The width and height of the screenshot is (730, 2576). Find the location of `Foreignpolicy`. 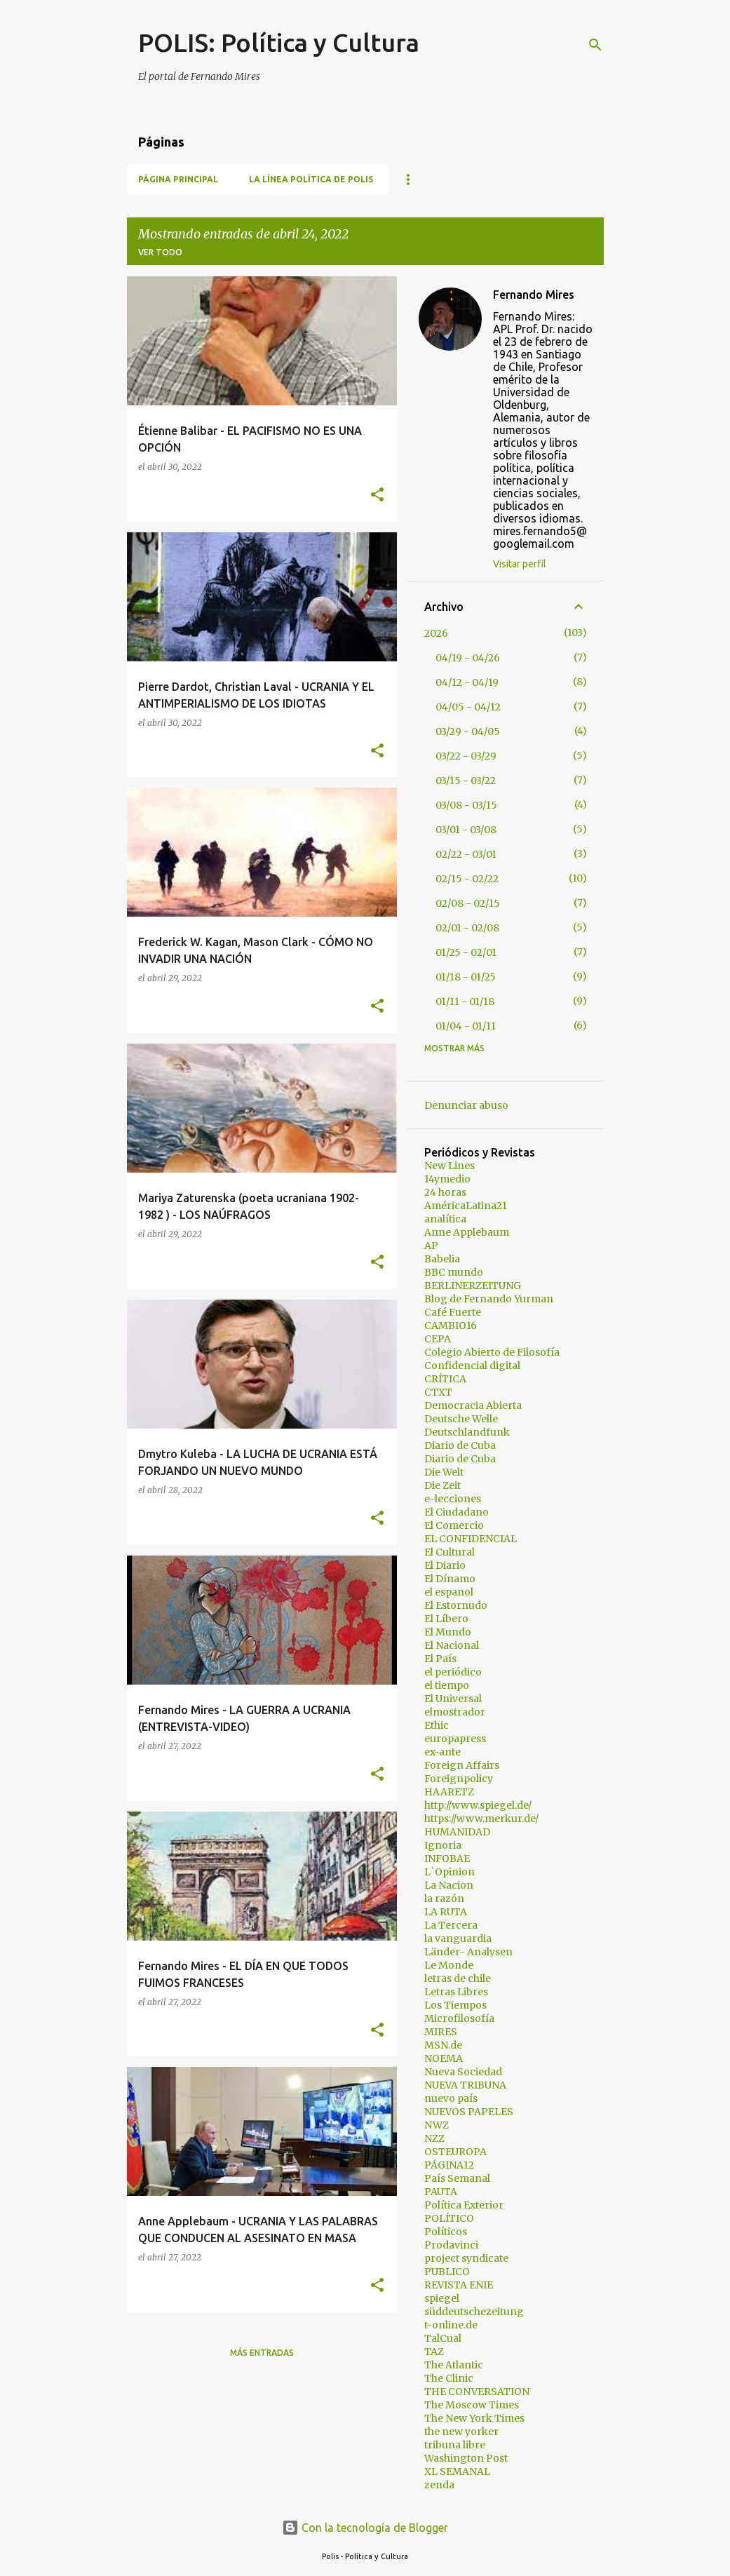

Foreignpolicy is located at coordinates (458, 1778).